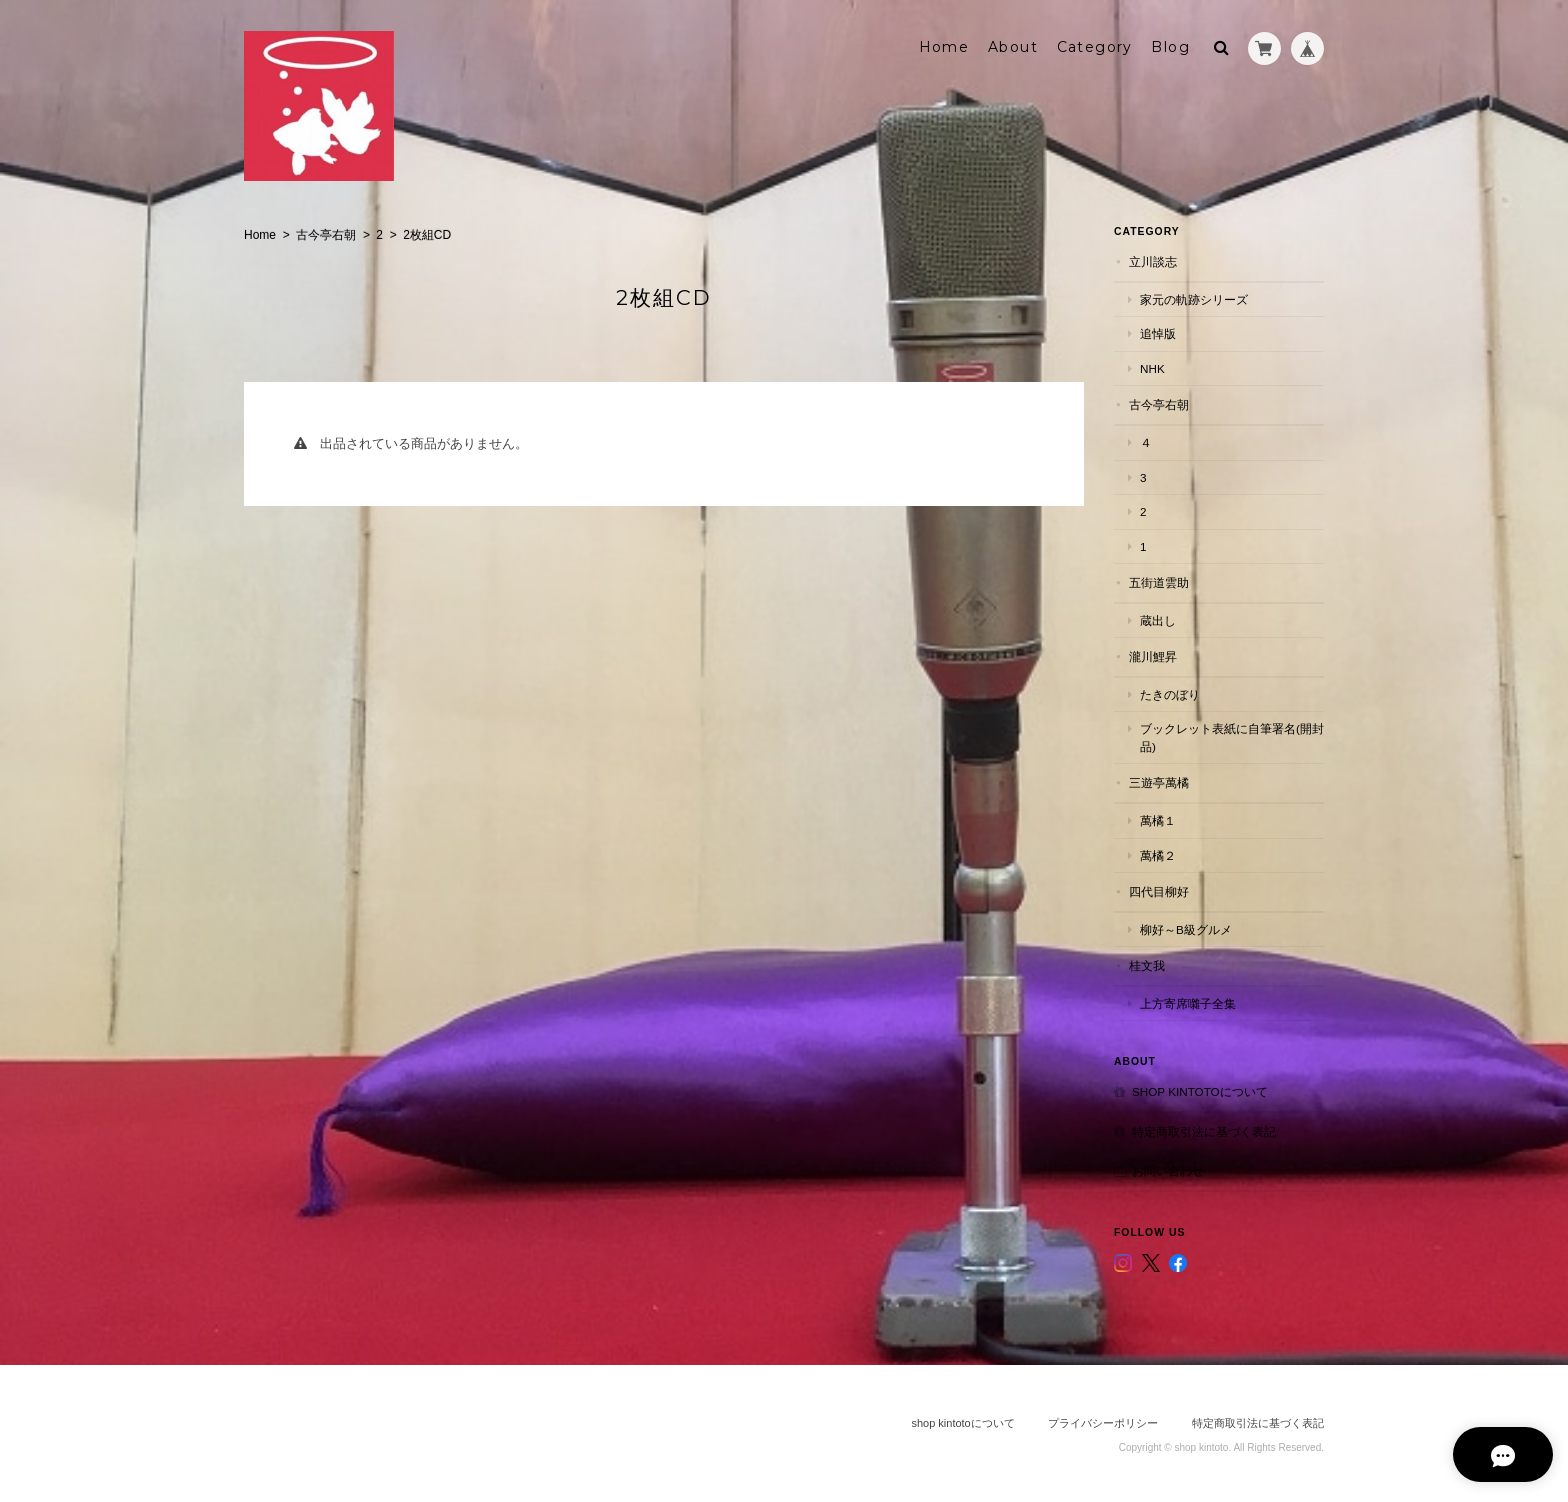  I want to click on 桂文我, so click(1147, 964).